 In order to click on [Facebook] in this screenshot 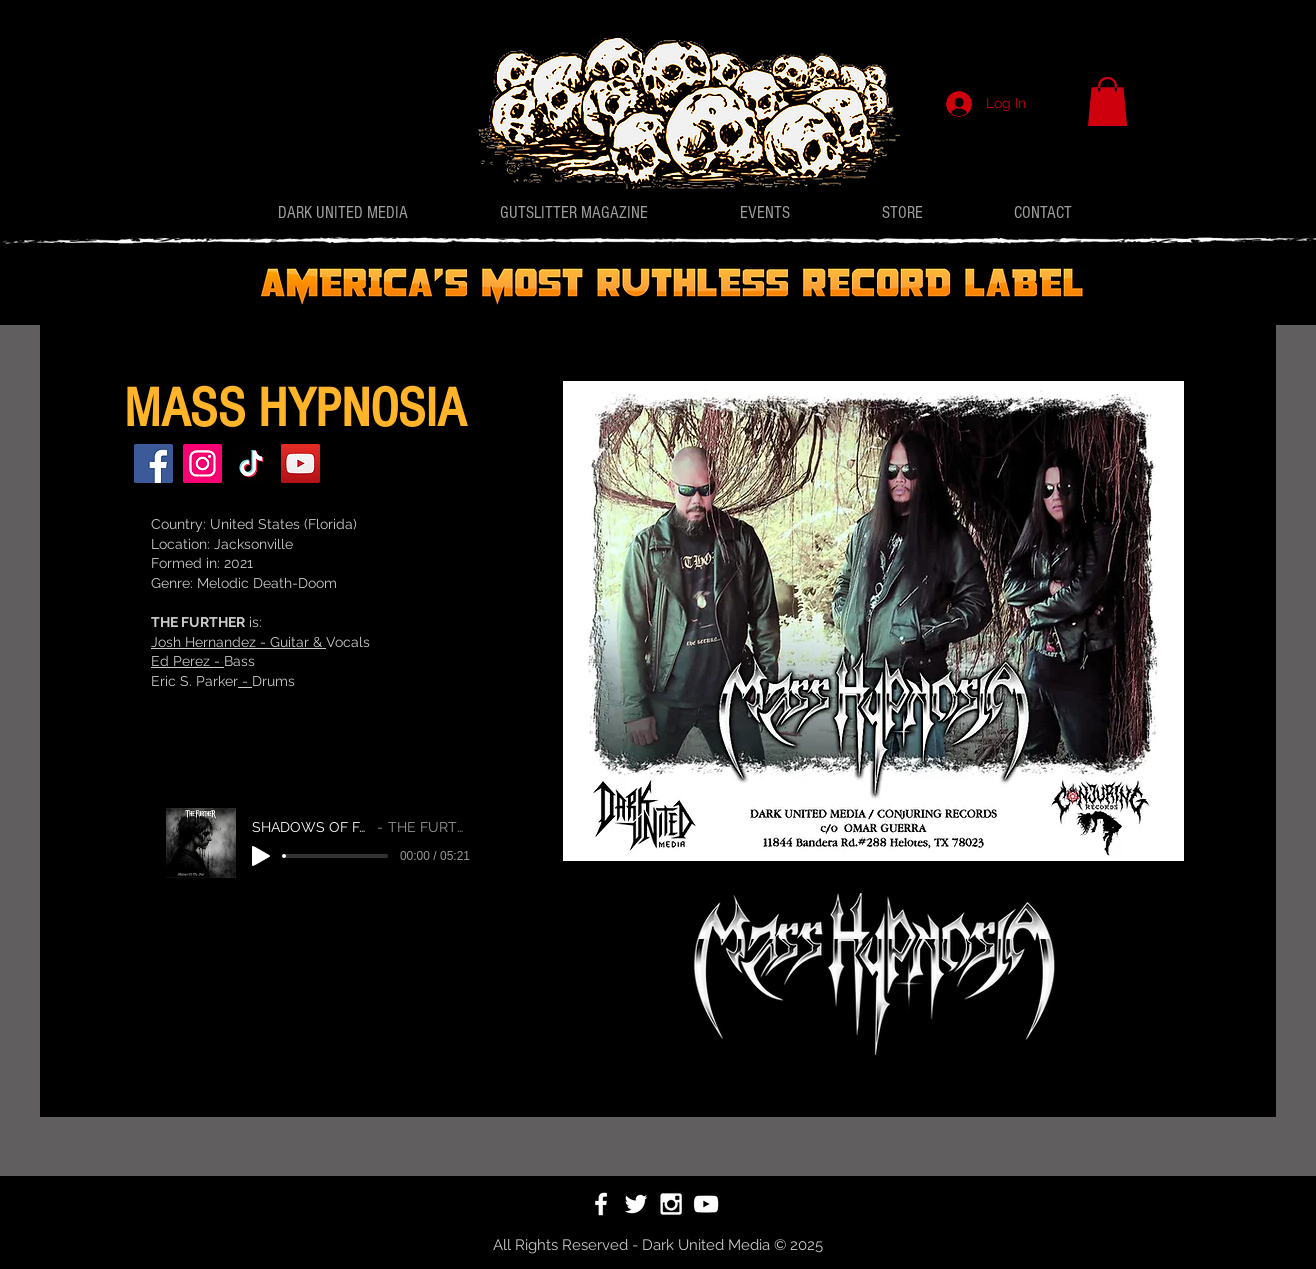, I will do `click(153, 463)`.